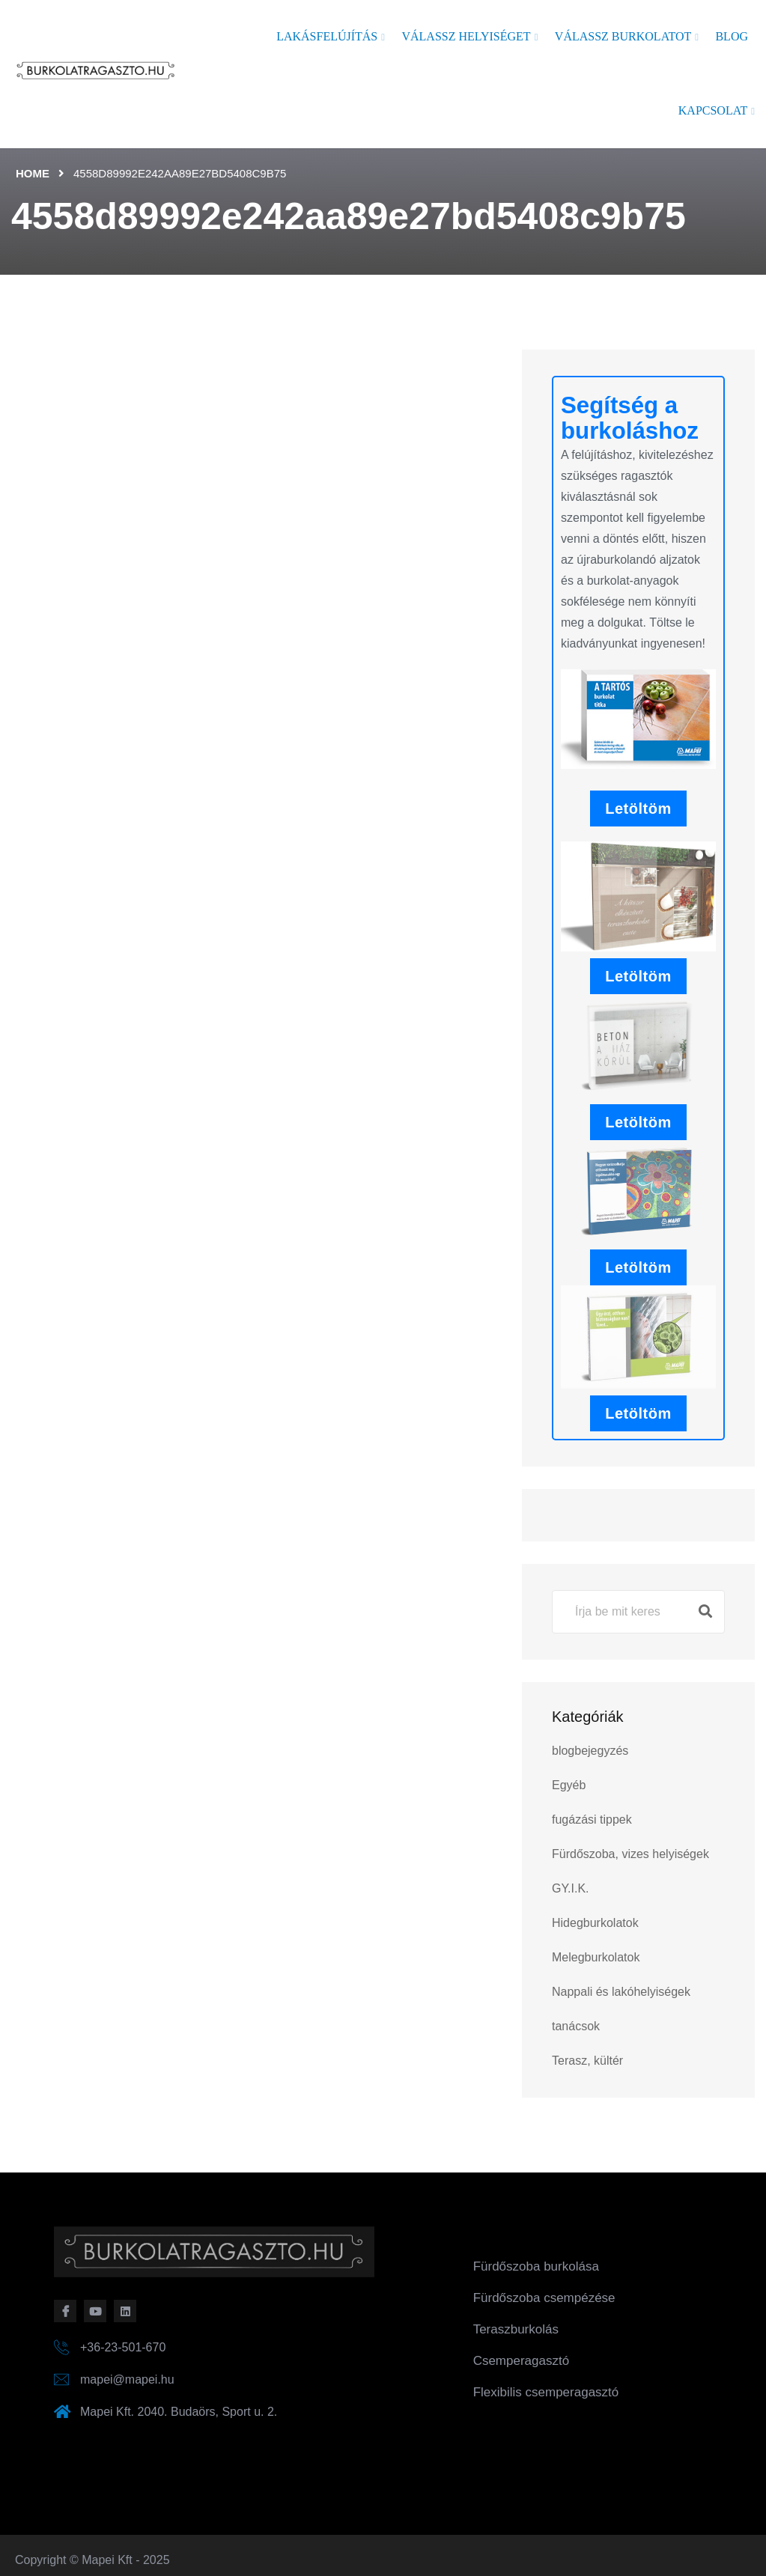 This screenshot has width=766, height=2576. I want to click on Fürdőszoba, vizes helyiségek, so click(630, 1854).